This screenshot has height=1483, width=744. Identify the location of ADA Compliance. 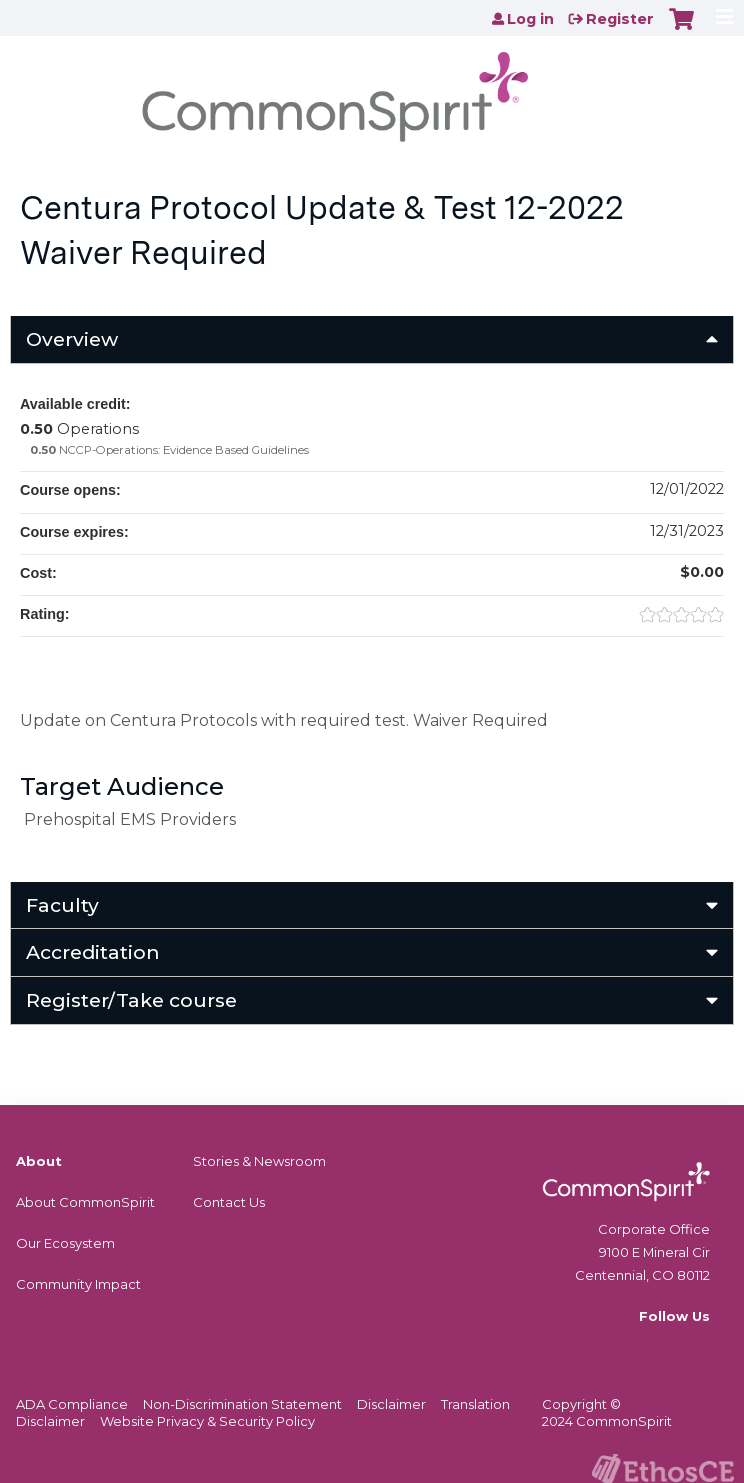
(72, 1404).